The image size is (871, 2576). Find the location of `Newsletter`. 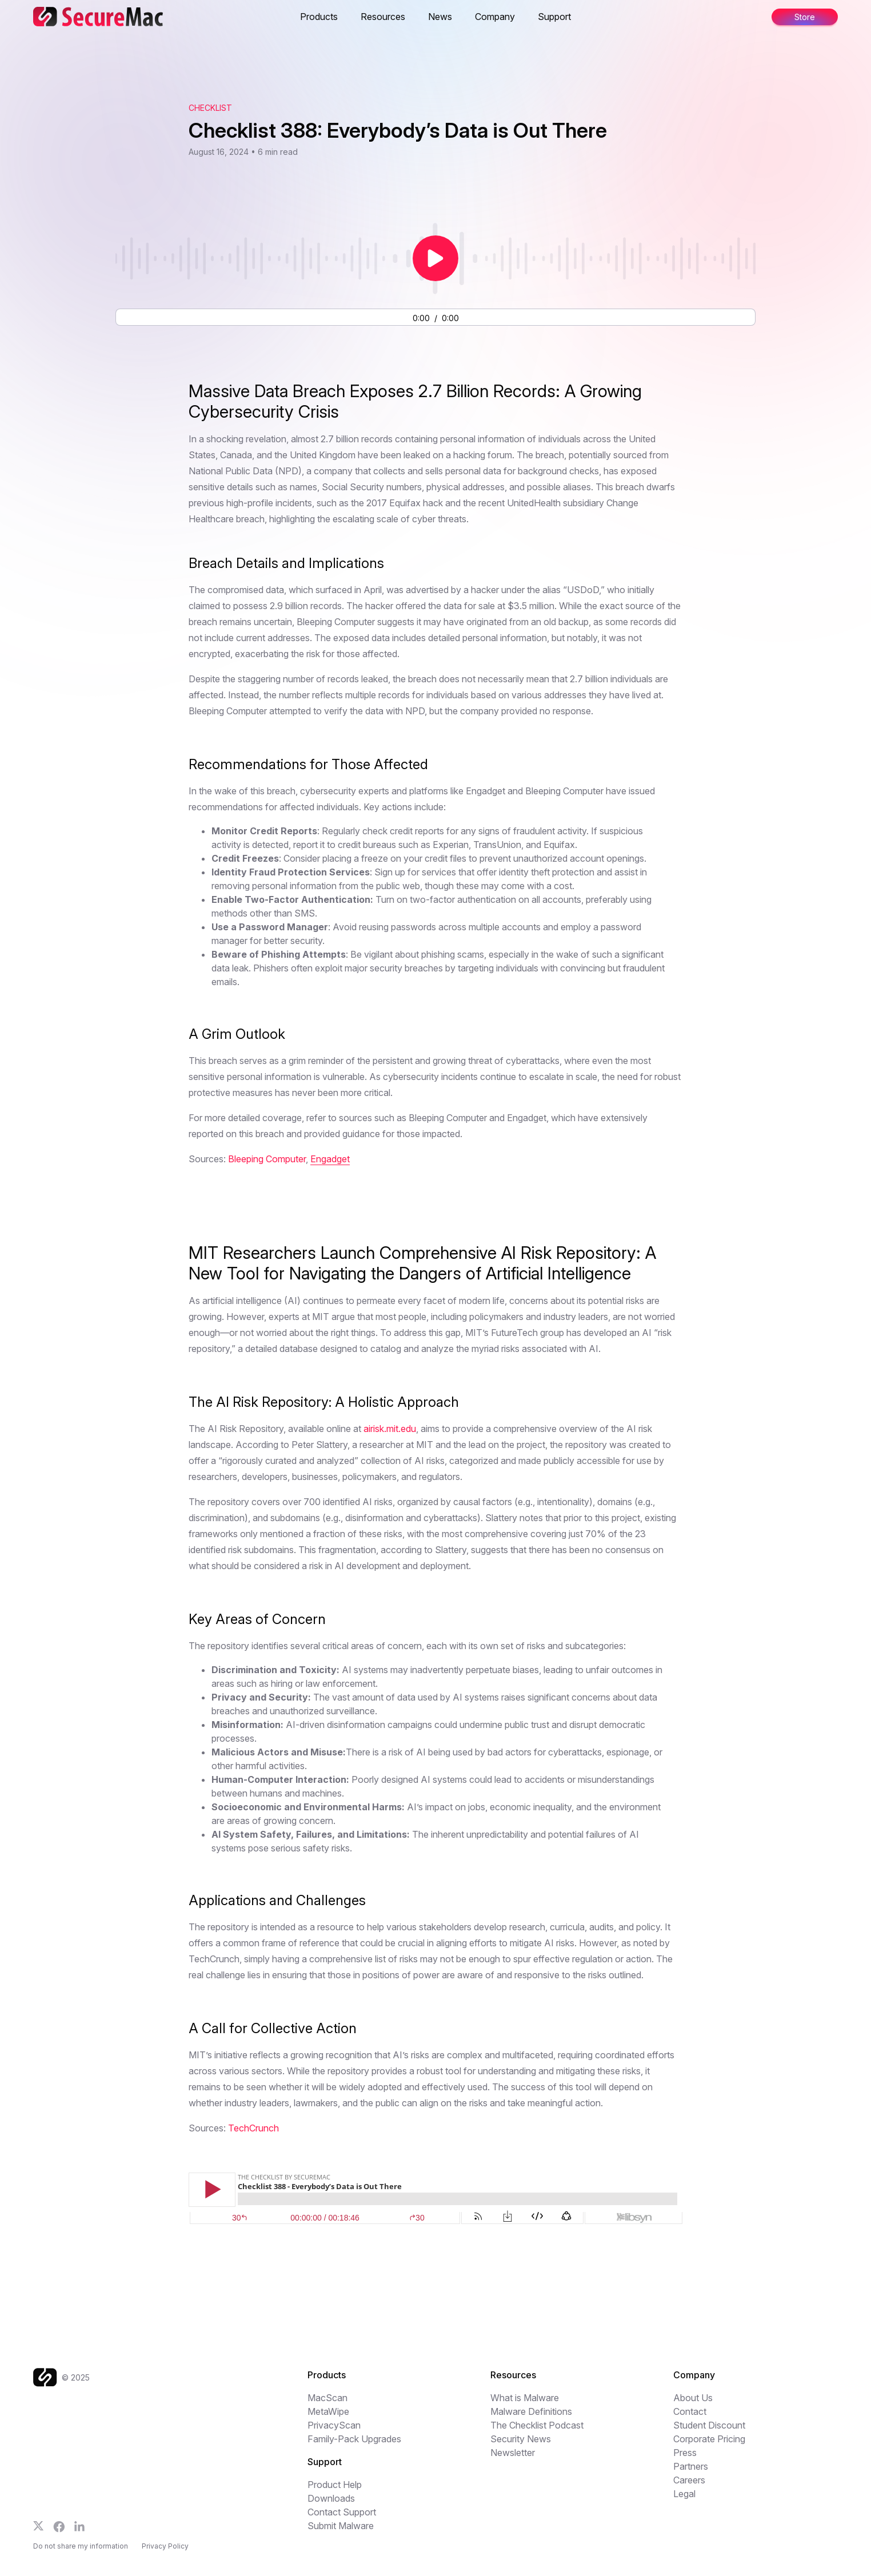

Newsletter is located at coordinates (512, 2452).